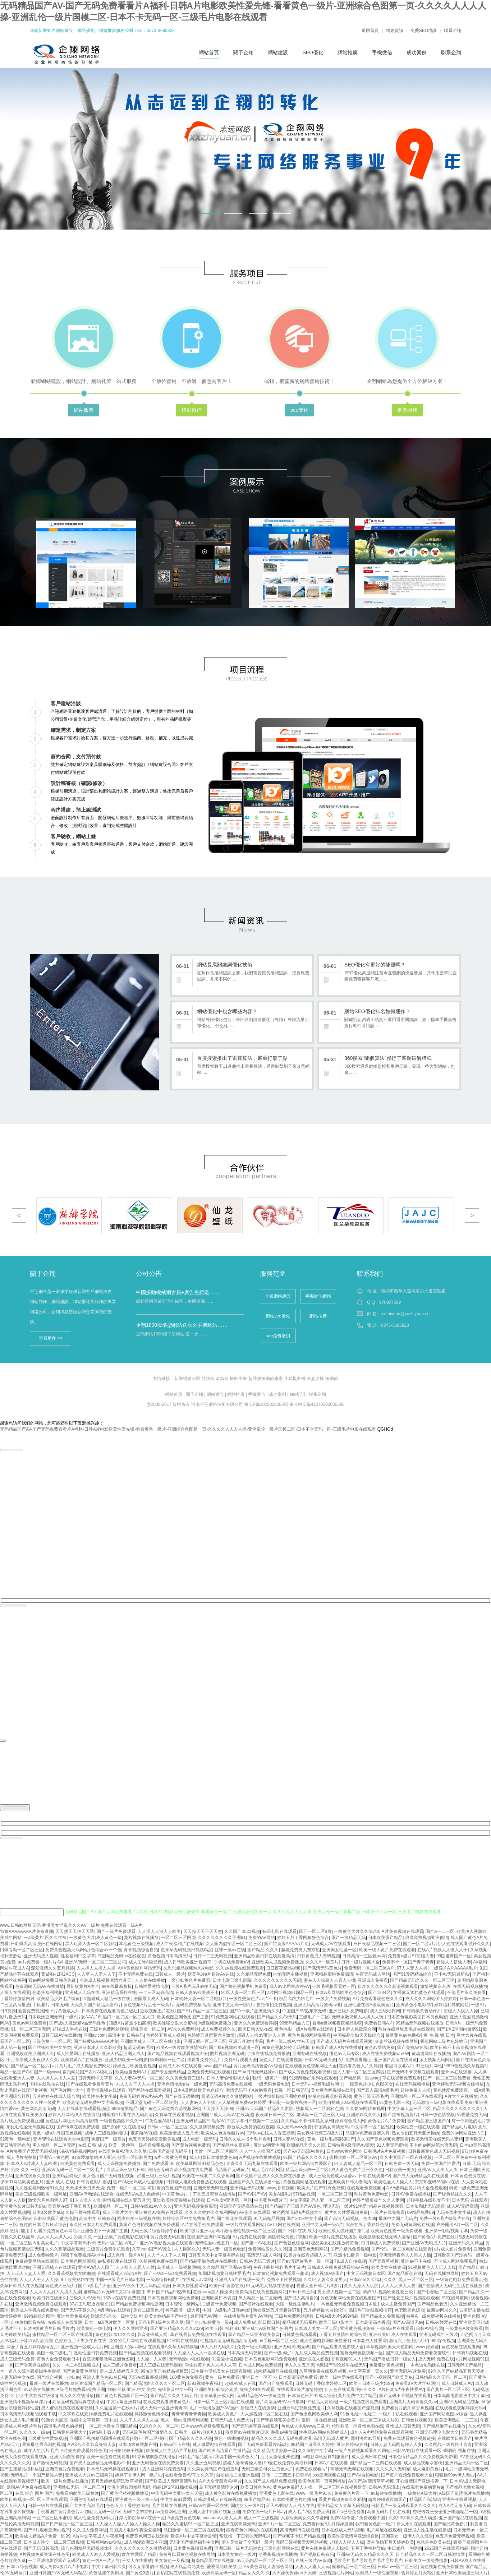 The image size is (491, 2576). Describe the element at coordinates (99, 2462) in the screenshot. I see `国产成人亚洲精品无码电影不卡` at that location.